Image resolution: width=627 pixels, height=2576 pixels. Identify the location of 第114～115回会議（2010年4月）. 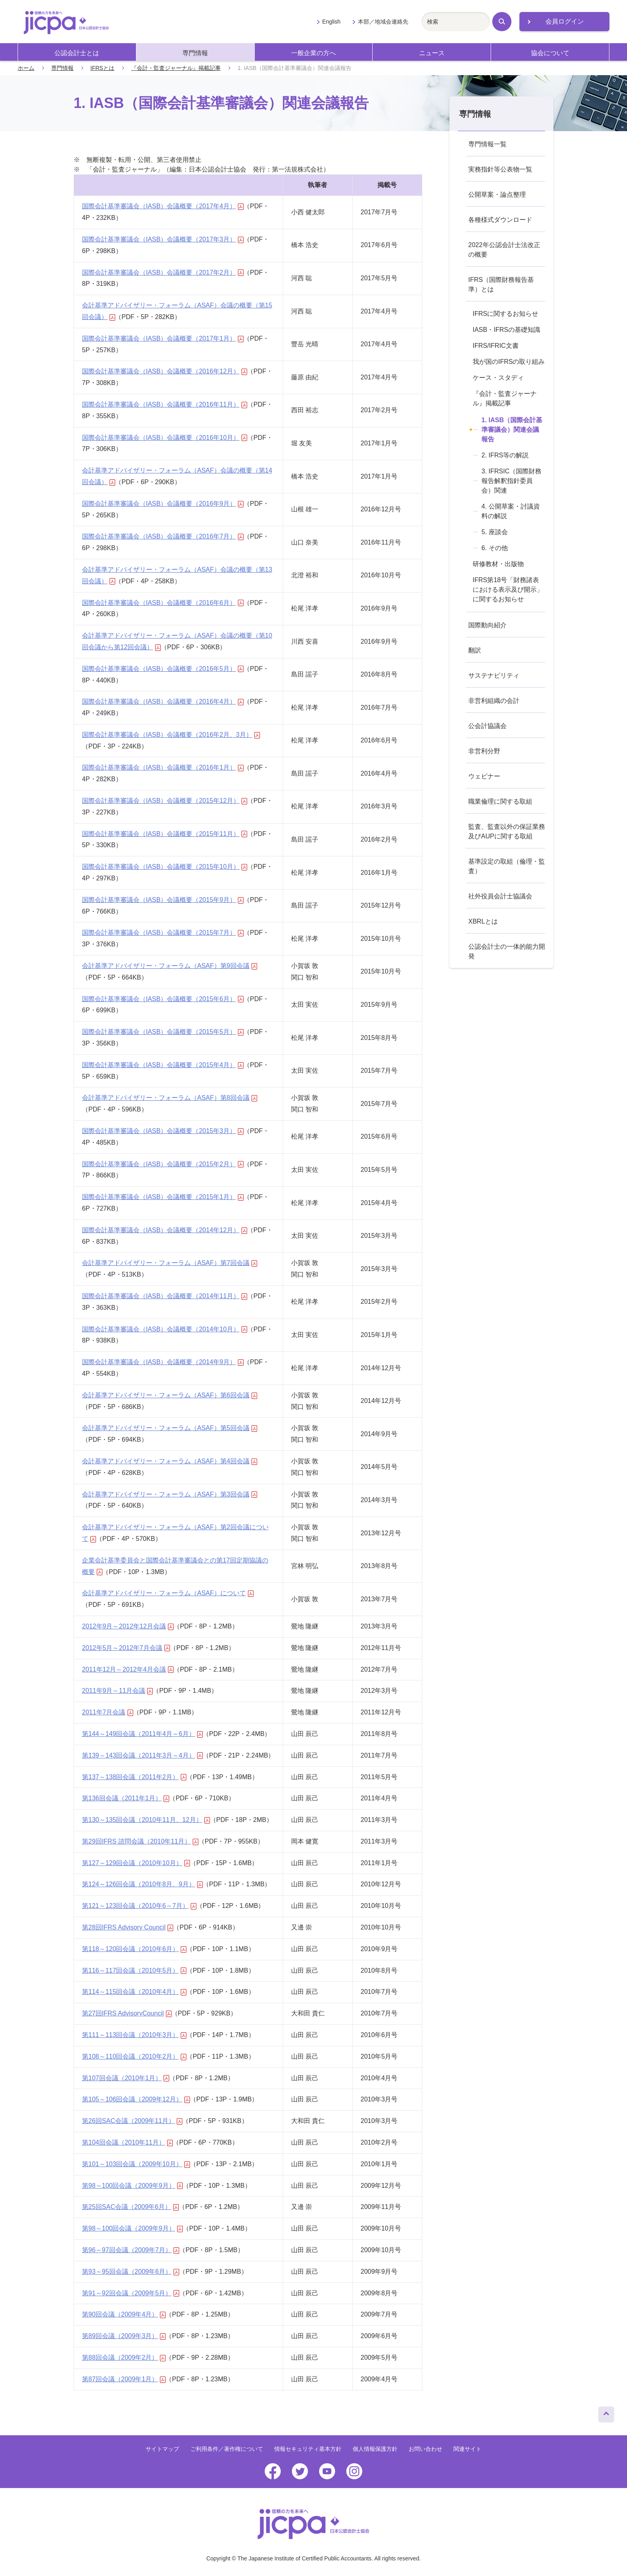
(134, 1991).